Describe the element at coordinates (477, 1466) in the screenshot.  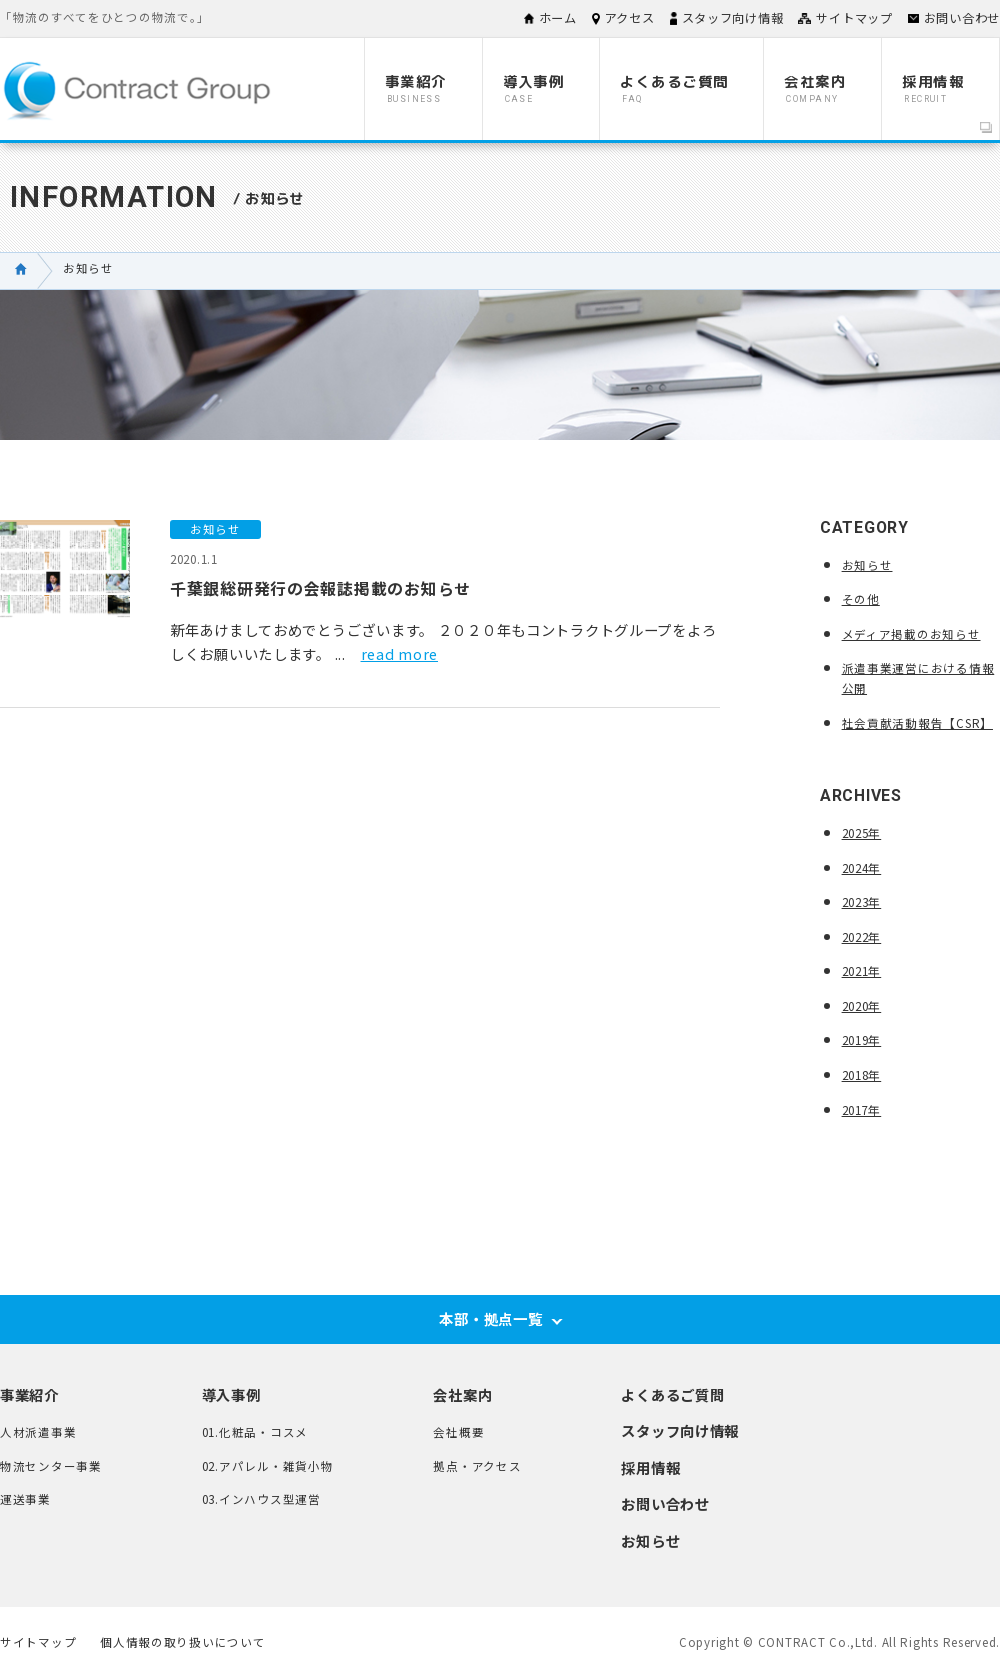
I see `拠点・アクセス` at that location.